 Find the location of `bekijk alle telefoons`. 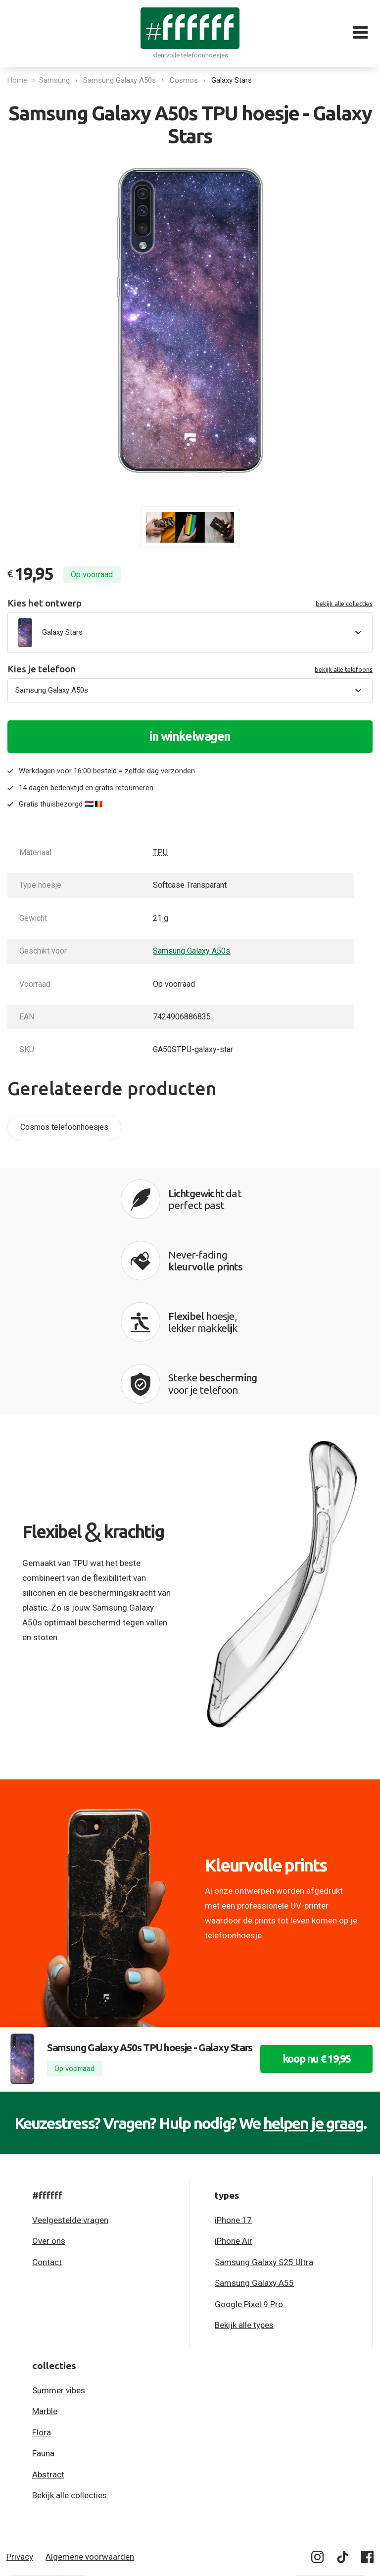

bekijk alle telefoons is located at coordinates (344, 669).